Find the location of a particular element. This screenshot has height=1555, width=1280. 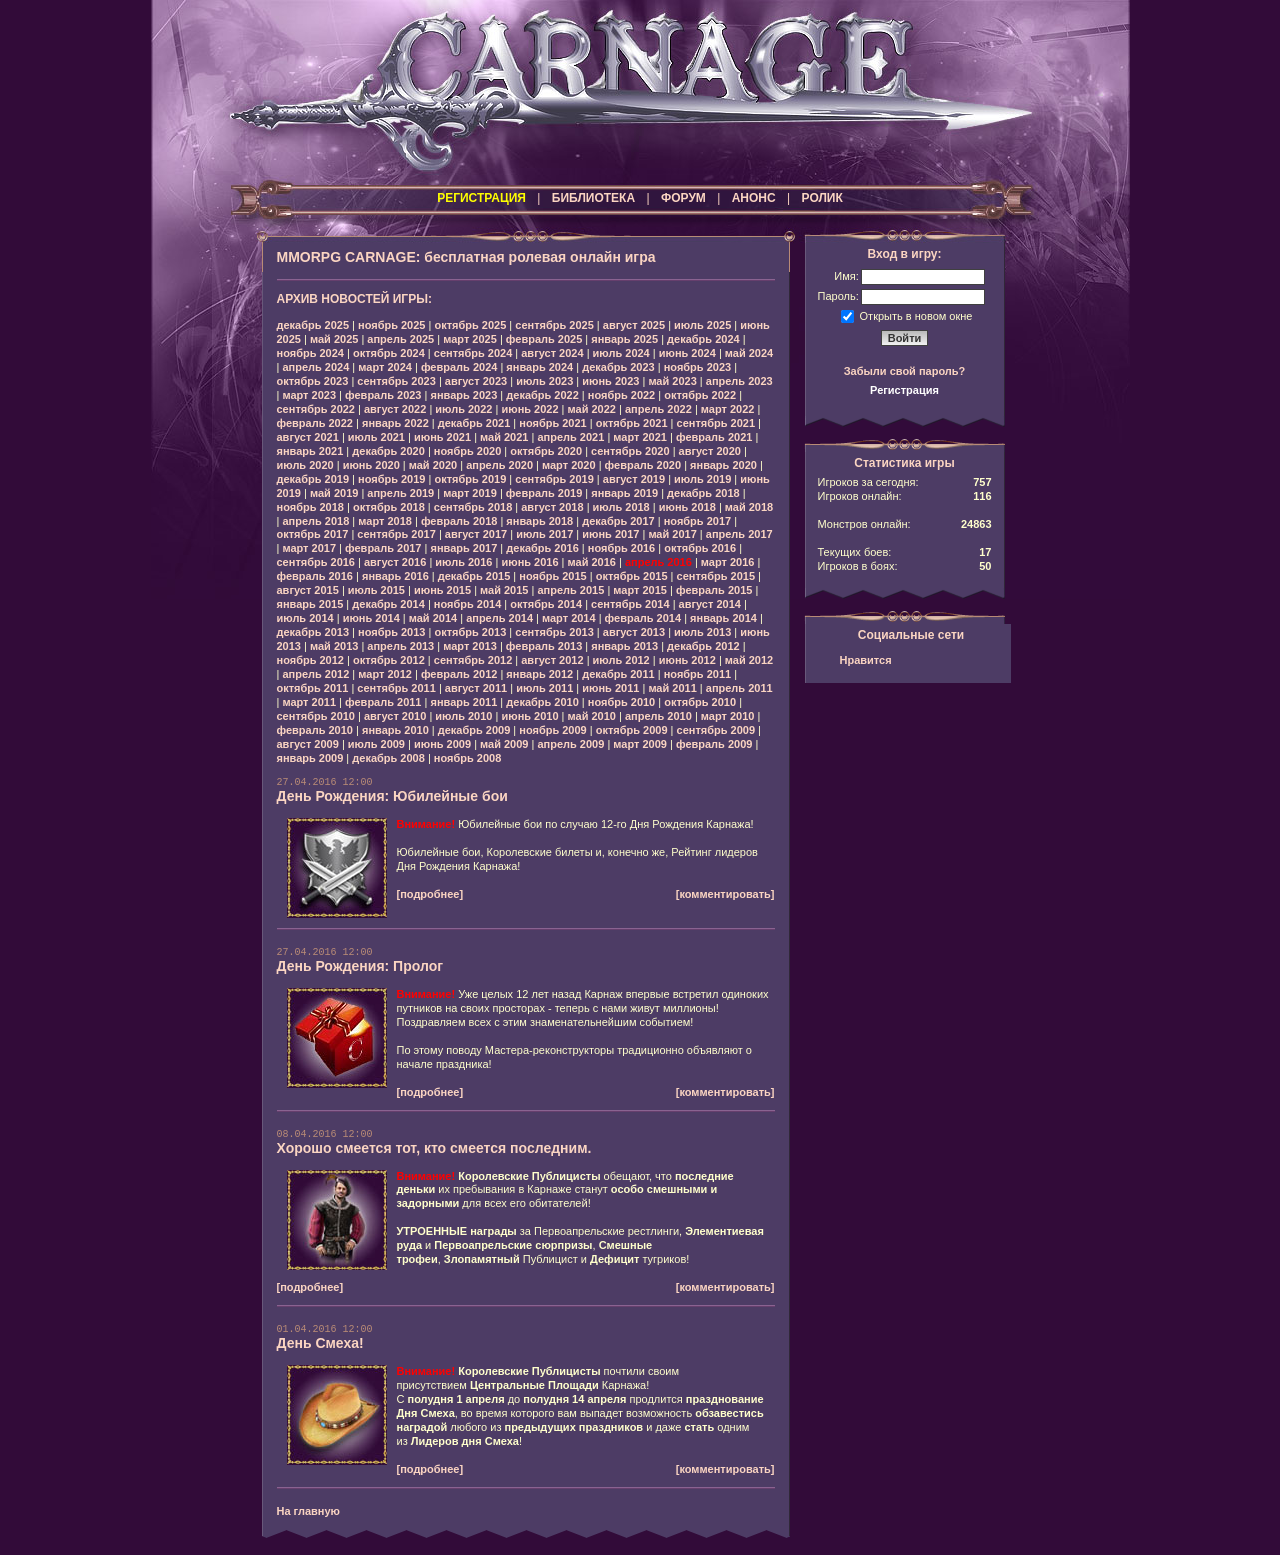

май 2014 is located at coordinates (433, 618).